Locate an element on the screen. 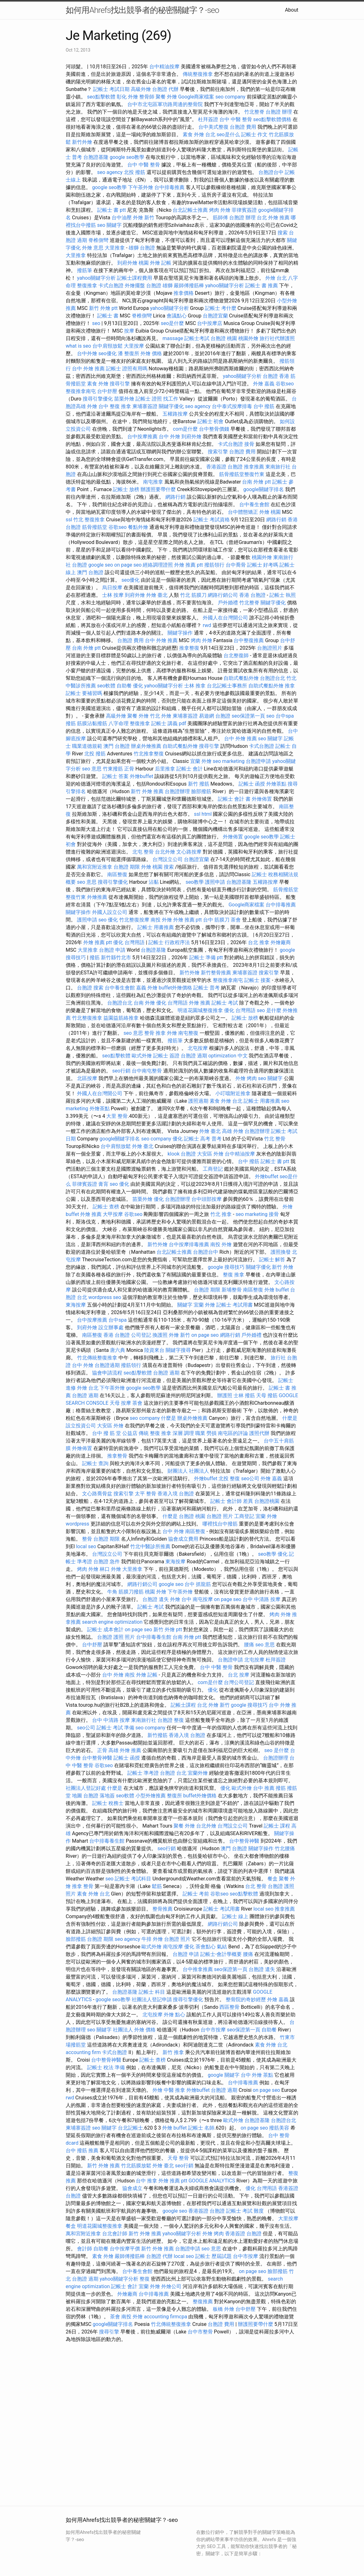  台胞證基隆 is located at coordinates (95, 157).